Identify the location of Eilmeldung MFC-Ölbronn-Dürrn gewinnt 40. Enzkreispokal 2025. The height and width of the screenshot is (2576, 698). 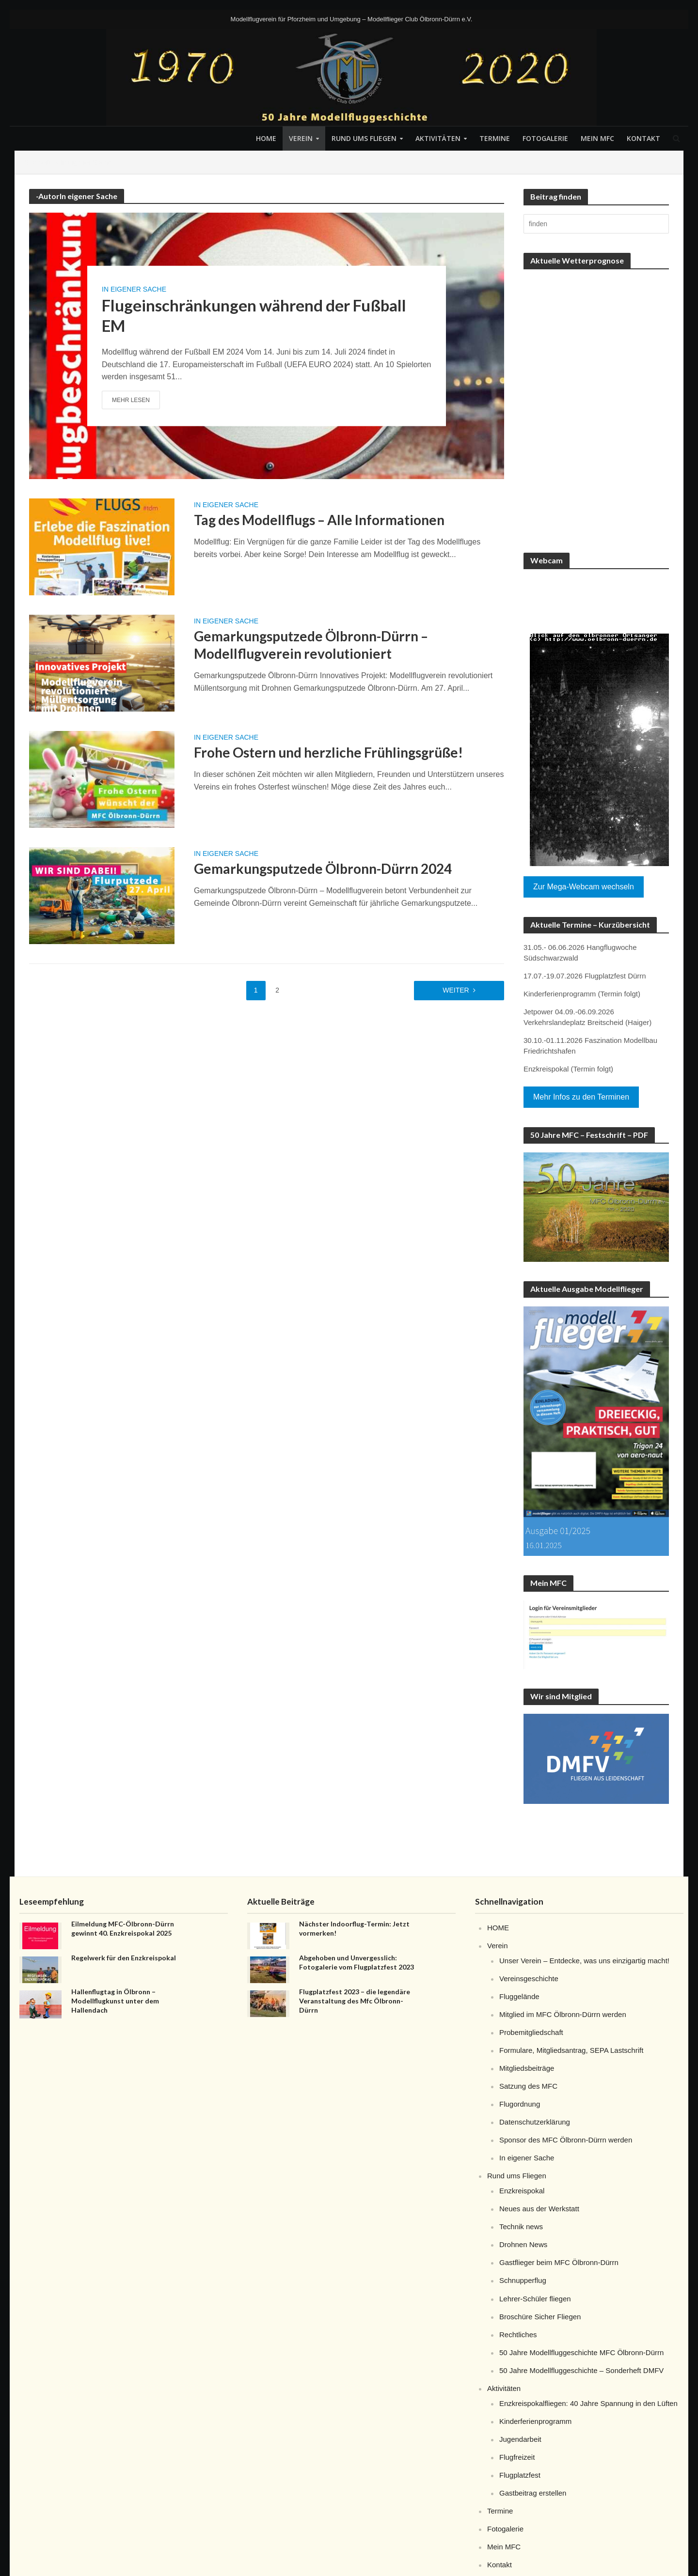
(122, 1928).